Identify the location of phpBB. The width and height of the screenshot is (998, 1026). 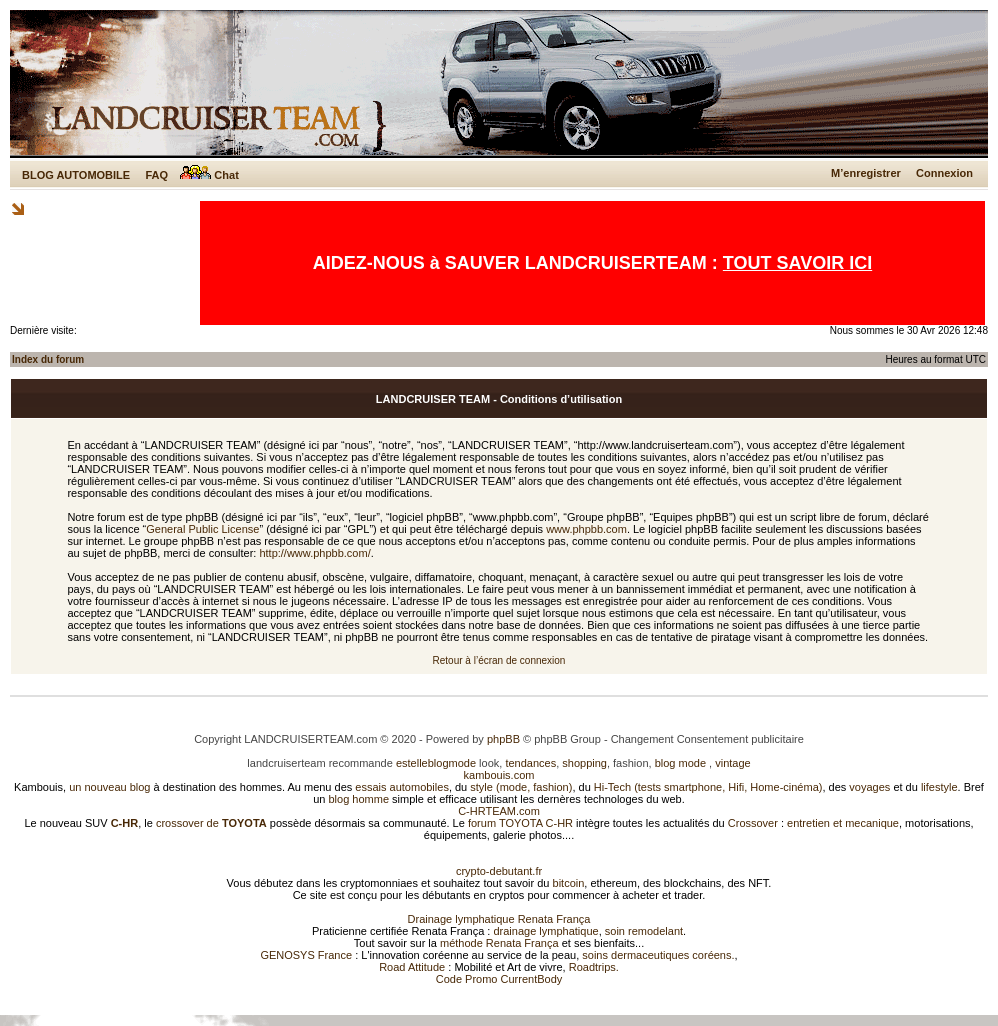
(503, 739).